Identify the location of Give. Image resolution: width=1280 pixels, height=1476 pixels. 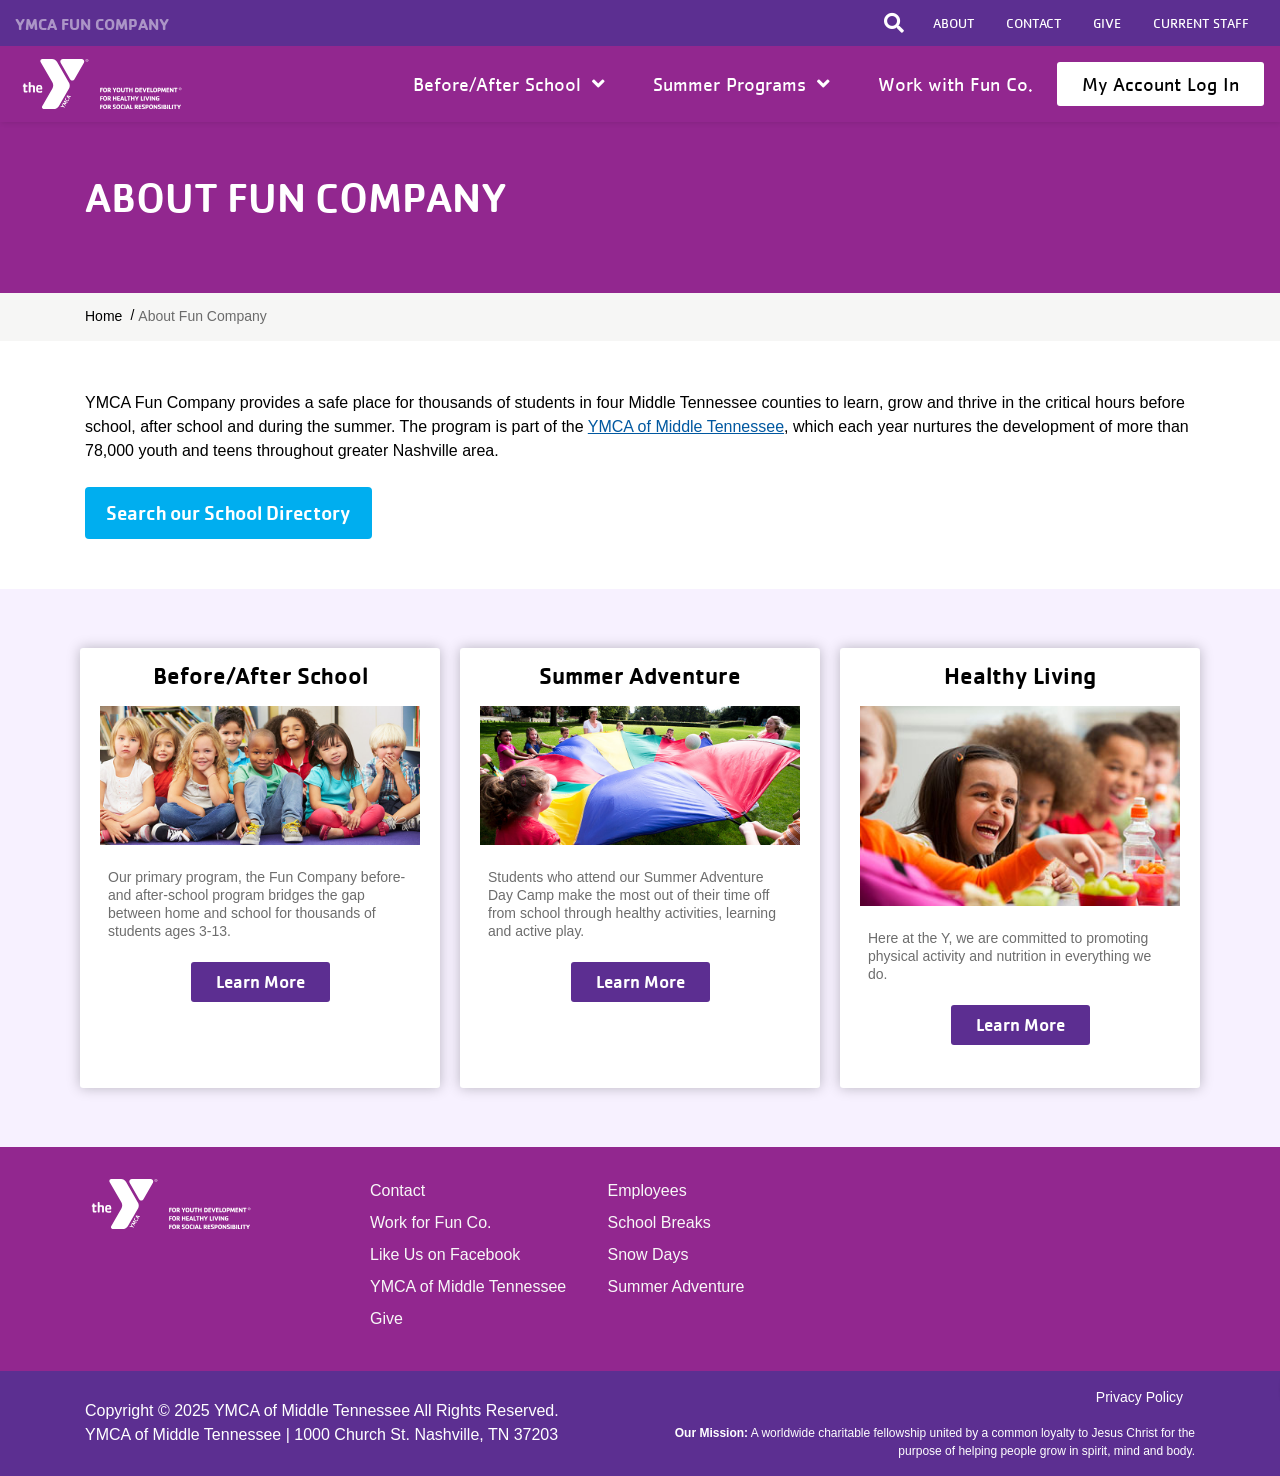
(1107, 23).